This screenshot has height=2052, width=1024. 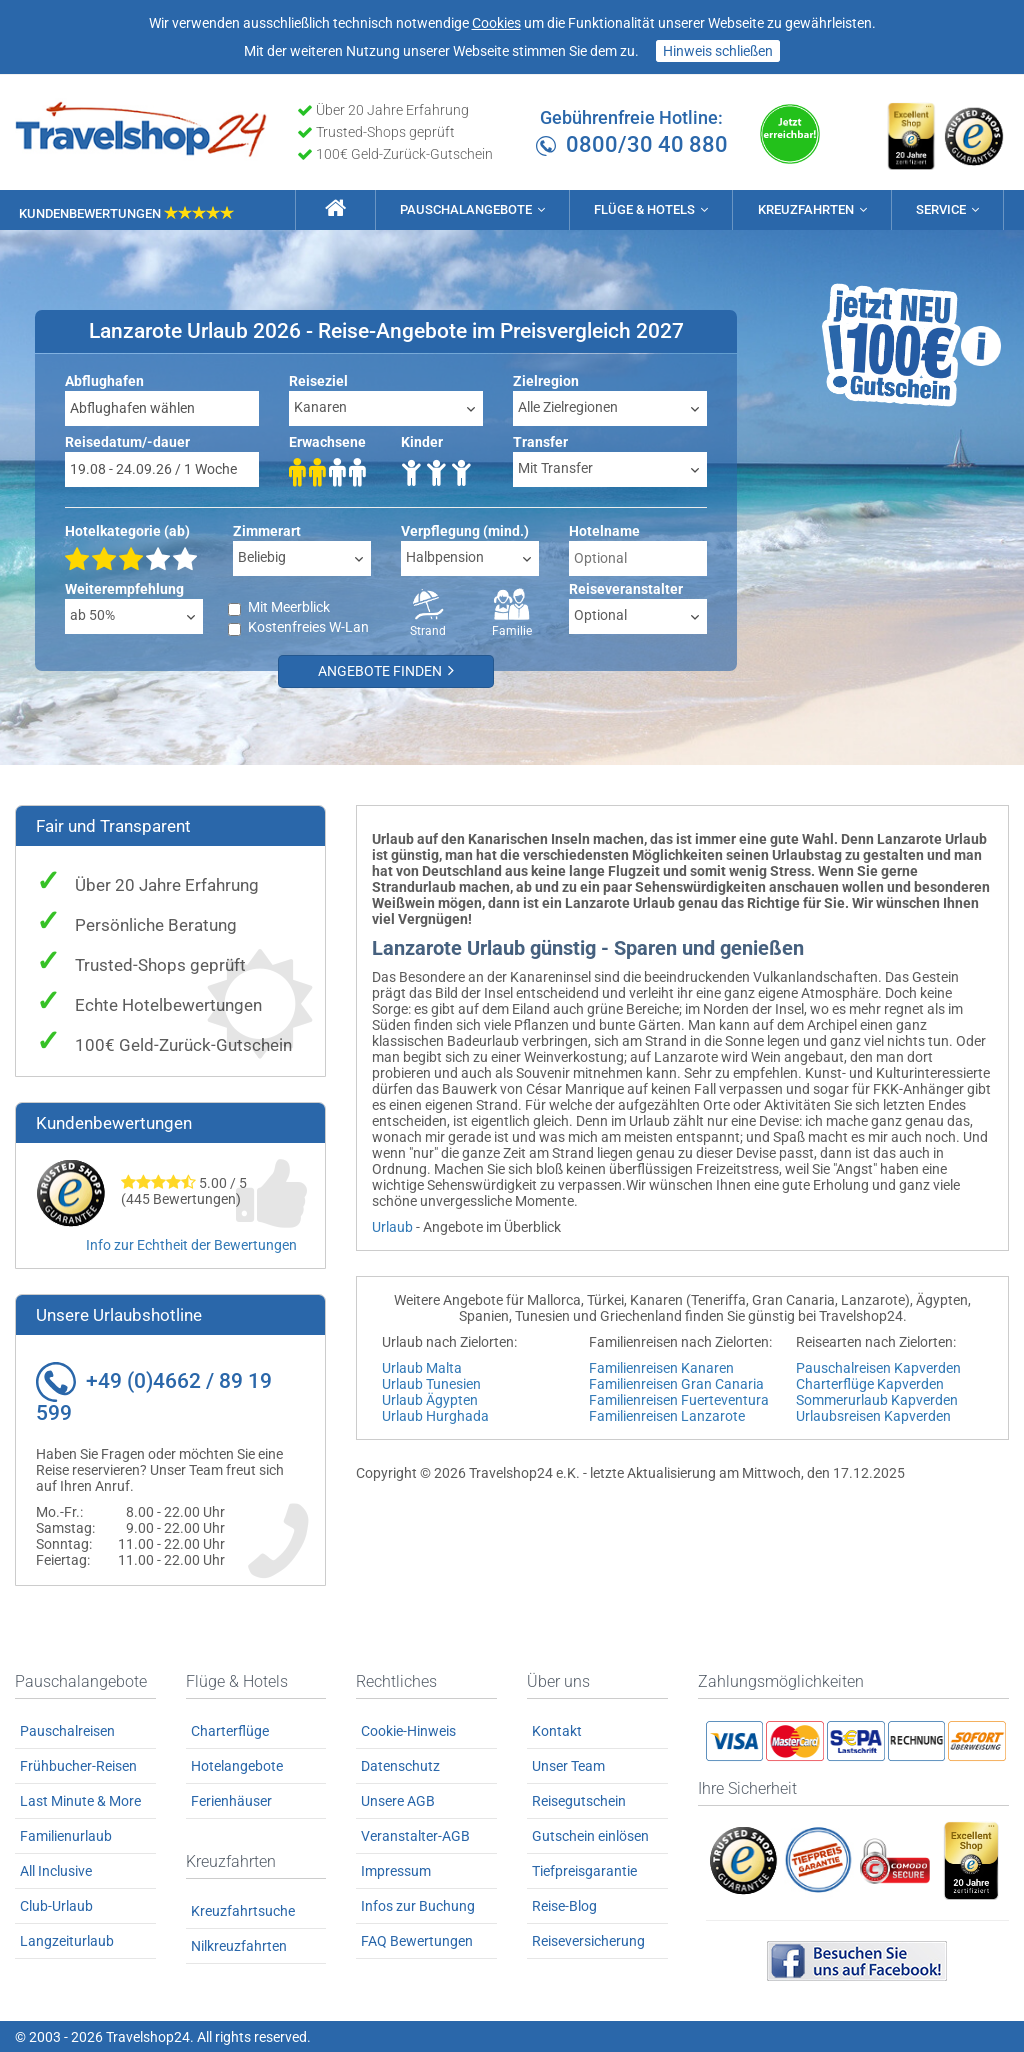 I want to click on Kanaren, so click(x=320, y=406).